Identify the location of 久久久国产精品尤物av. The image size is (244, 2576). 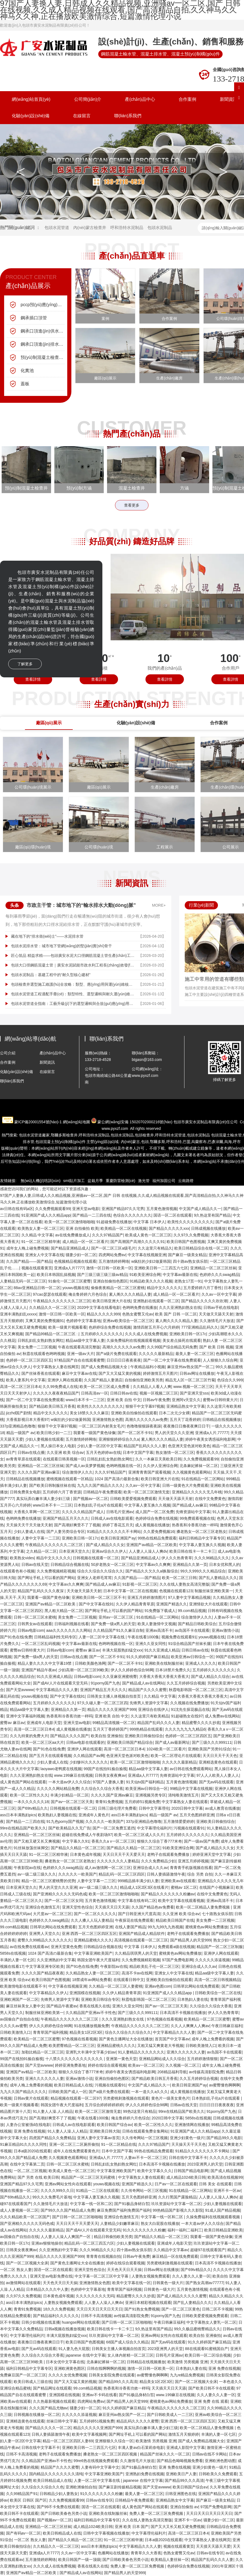
(48, 2408).